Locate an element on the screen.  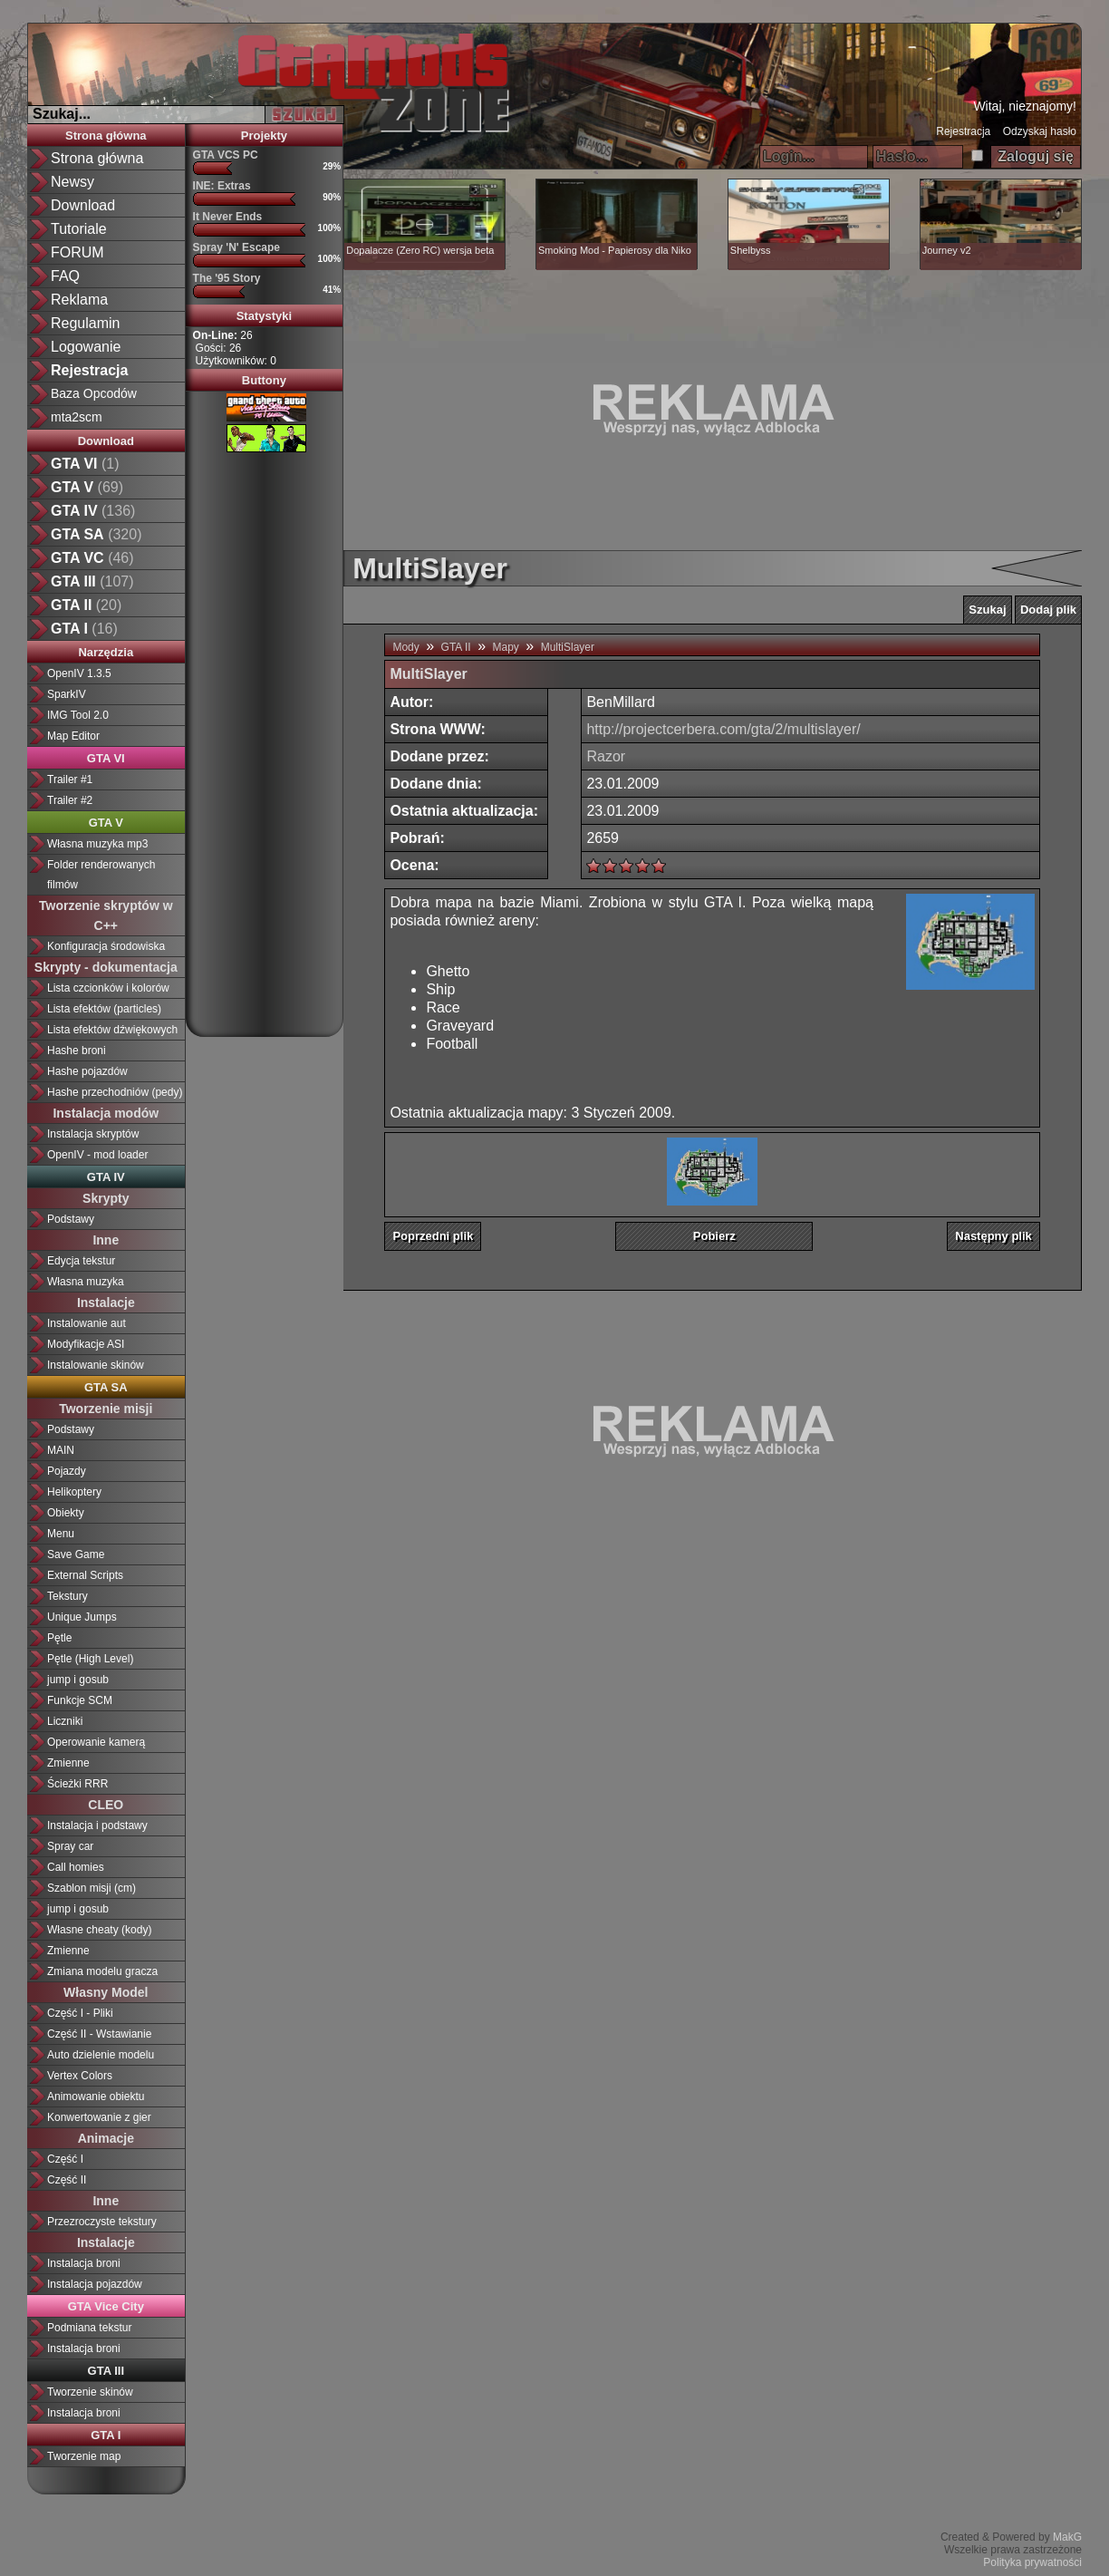
Hashe przechodniów (pedy) is located at coordinates (114, 1092).